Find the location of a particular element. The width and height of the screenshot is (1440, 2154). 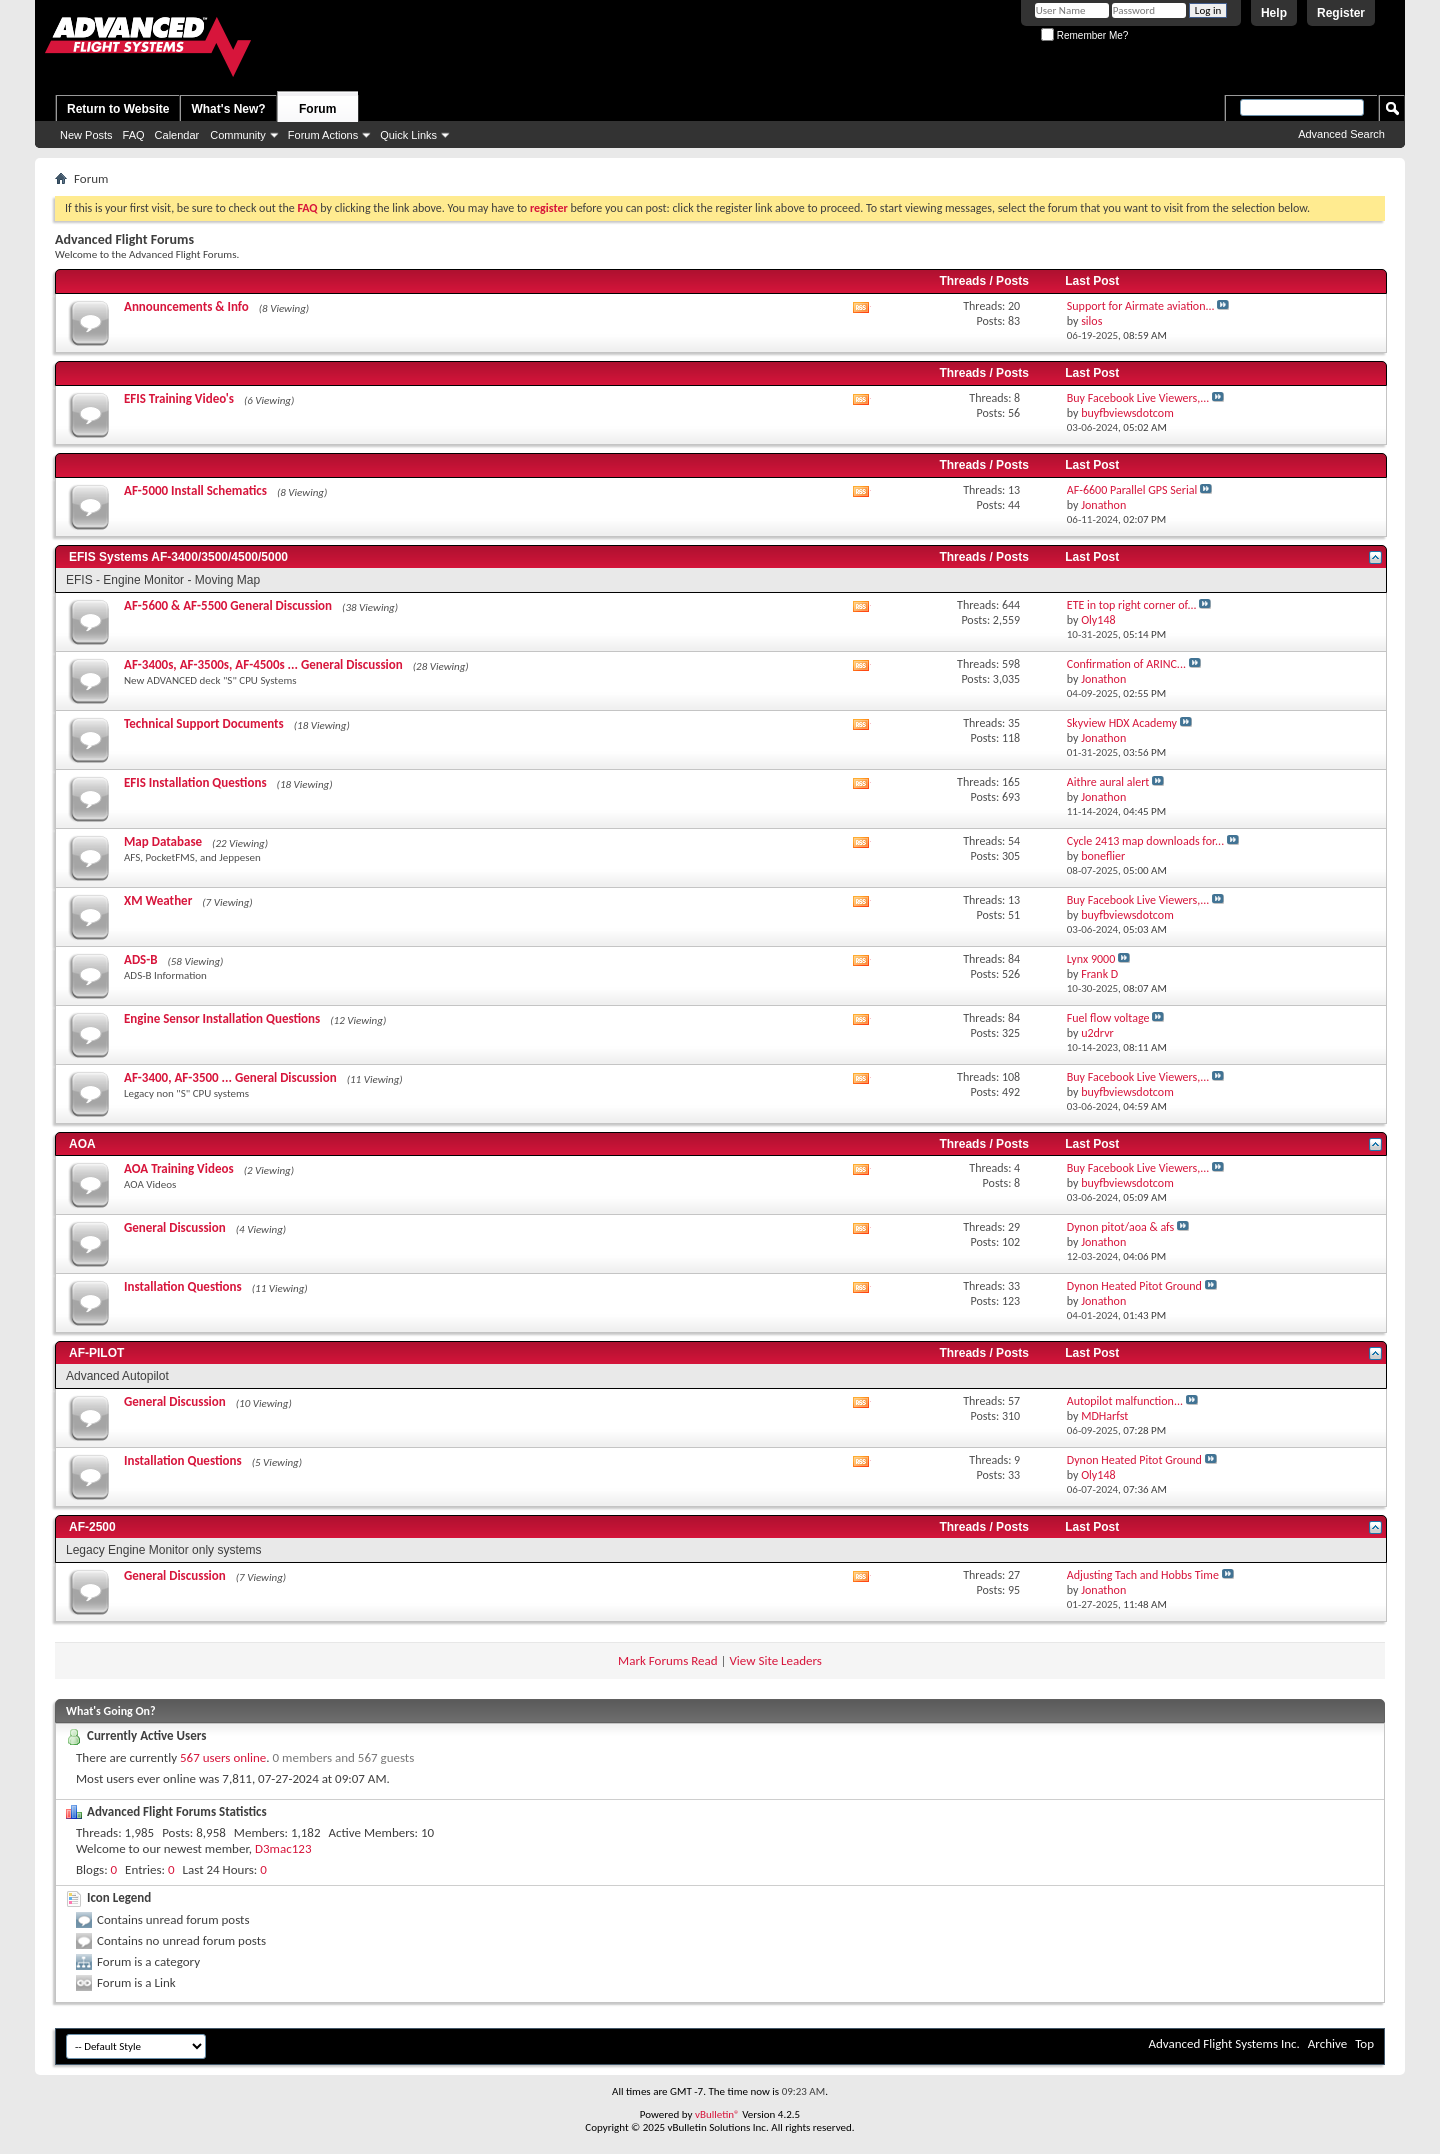

Calendar is located at coordinates (177, 135).